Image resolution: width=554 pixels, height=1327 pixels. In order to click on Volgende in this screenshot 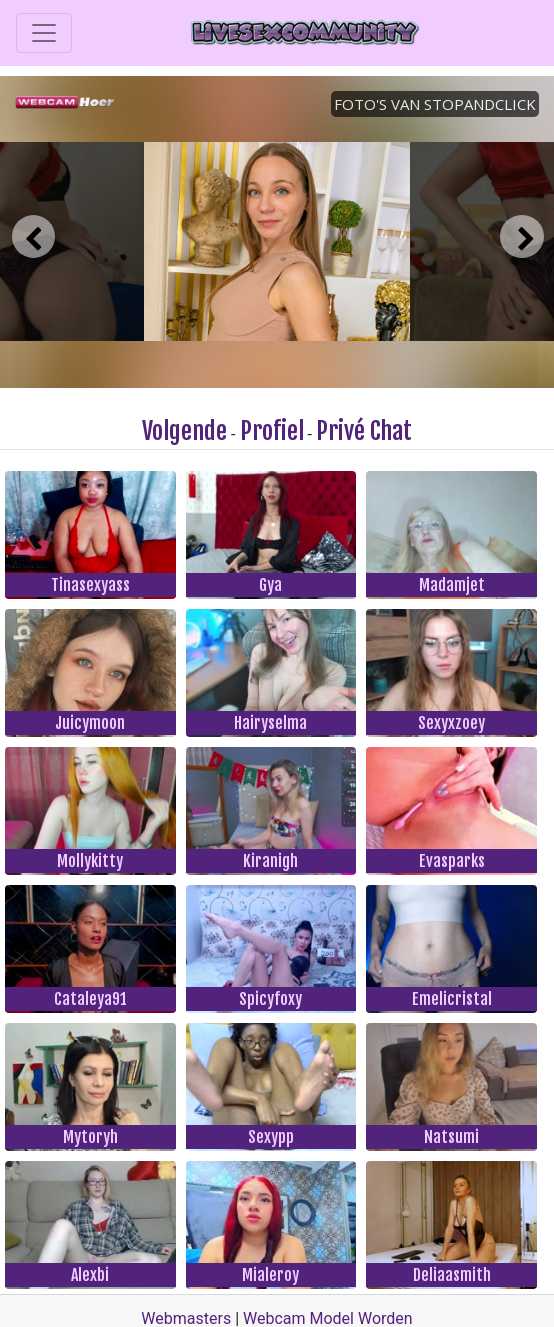, I will do `click(184, 431)`.